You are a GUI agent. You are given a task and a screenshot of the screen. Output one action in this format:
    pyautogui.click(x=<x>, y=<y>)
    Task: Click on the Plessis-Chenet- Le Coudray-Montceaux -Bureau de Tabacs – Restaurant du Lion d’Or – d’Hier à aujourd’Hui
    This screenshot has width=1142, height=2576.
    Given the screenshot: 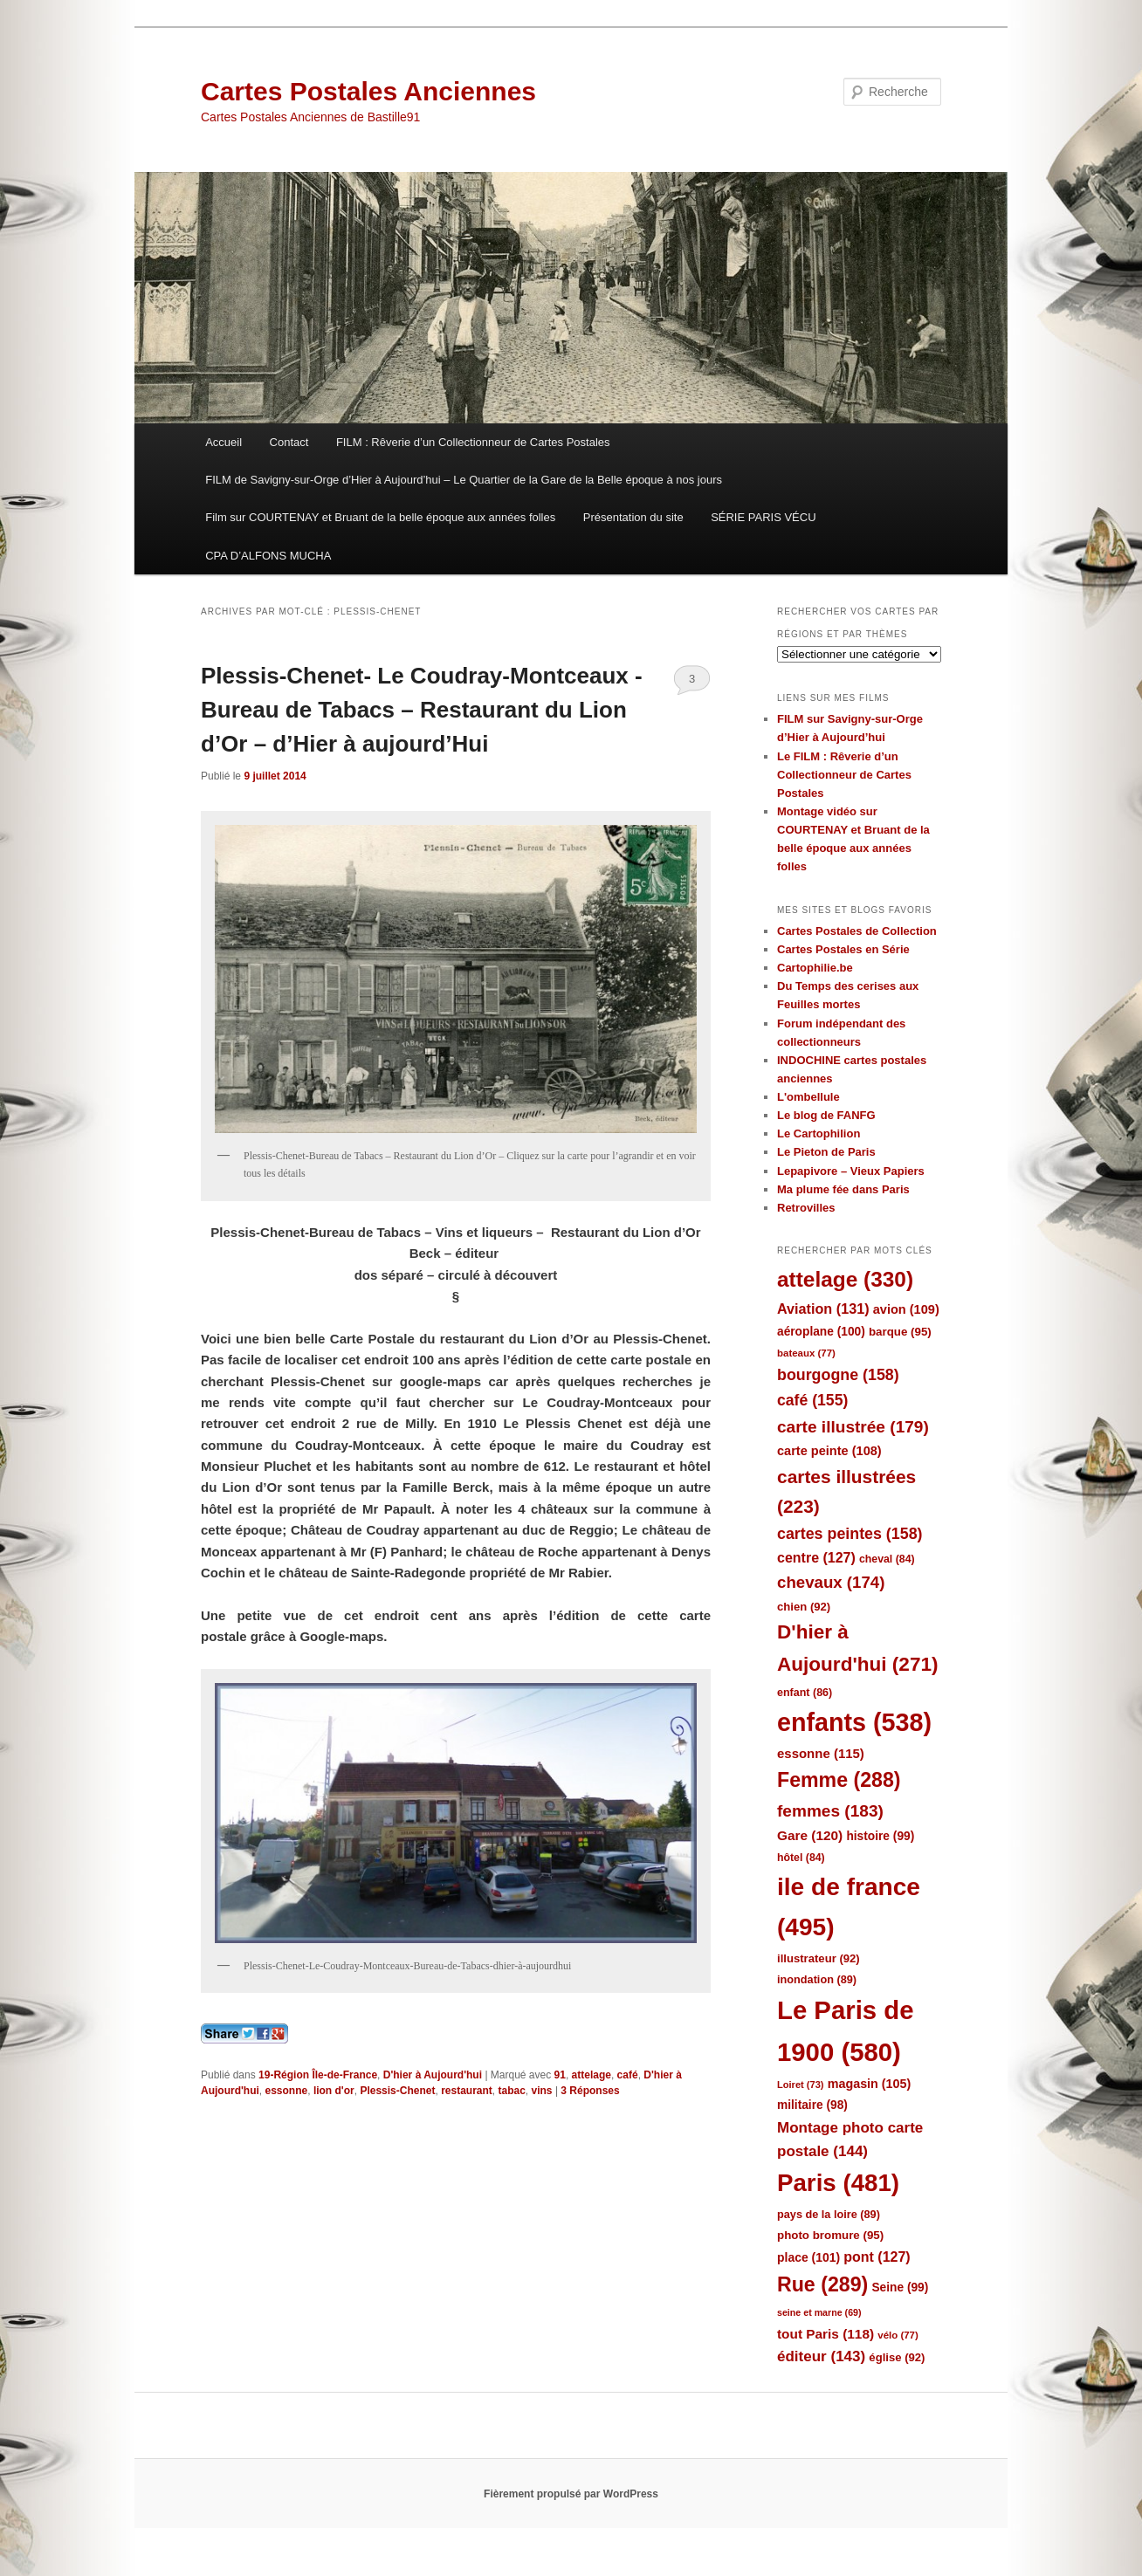 What is the action you would take?
    pyautogui.click(x=422, y=710)
    